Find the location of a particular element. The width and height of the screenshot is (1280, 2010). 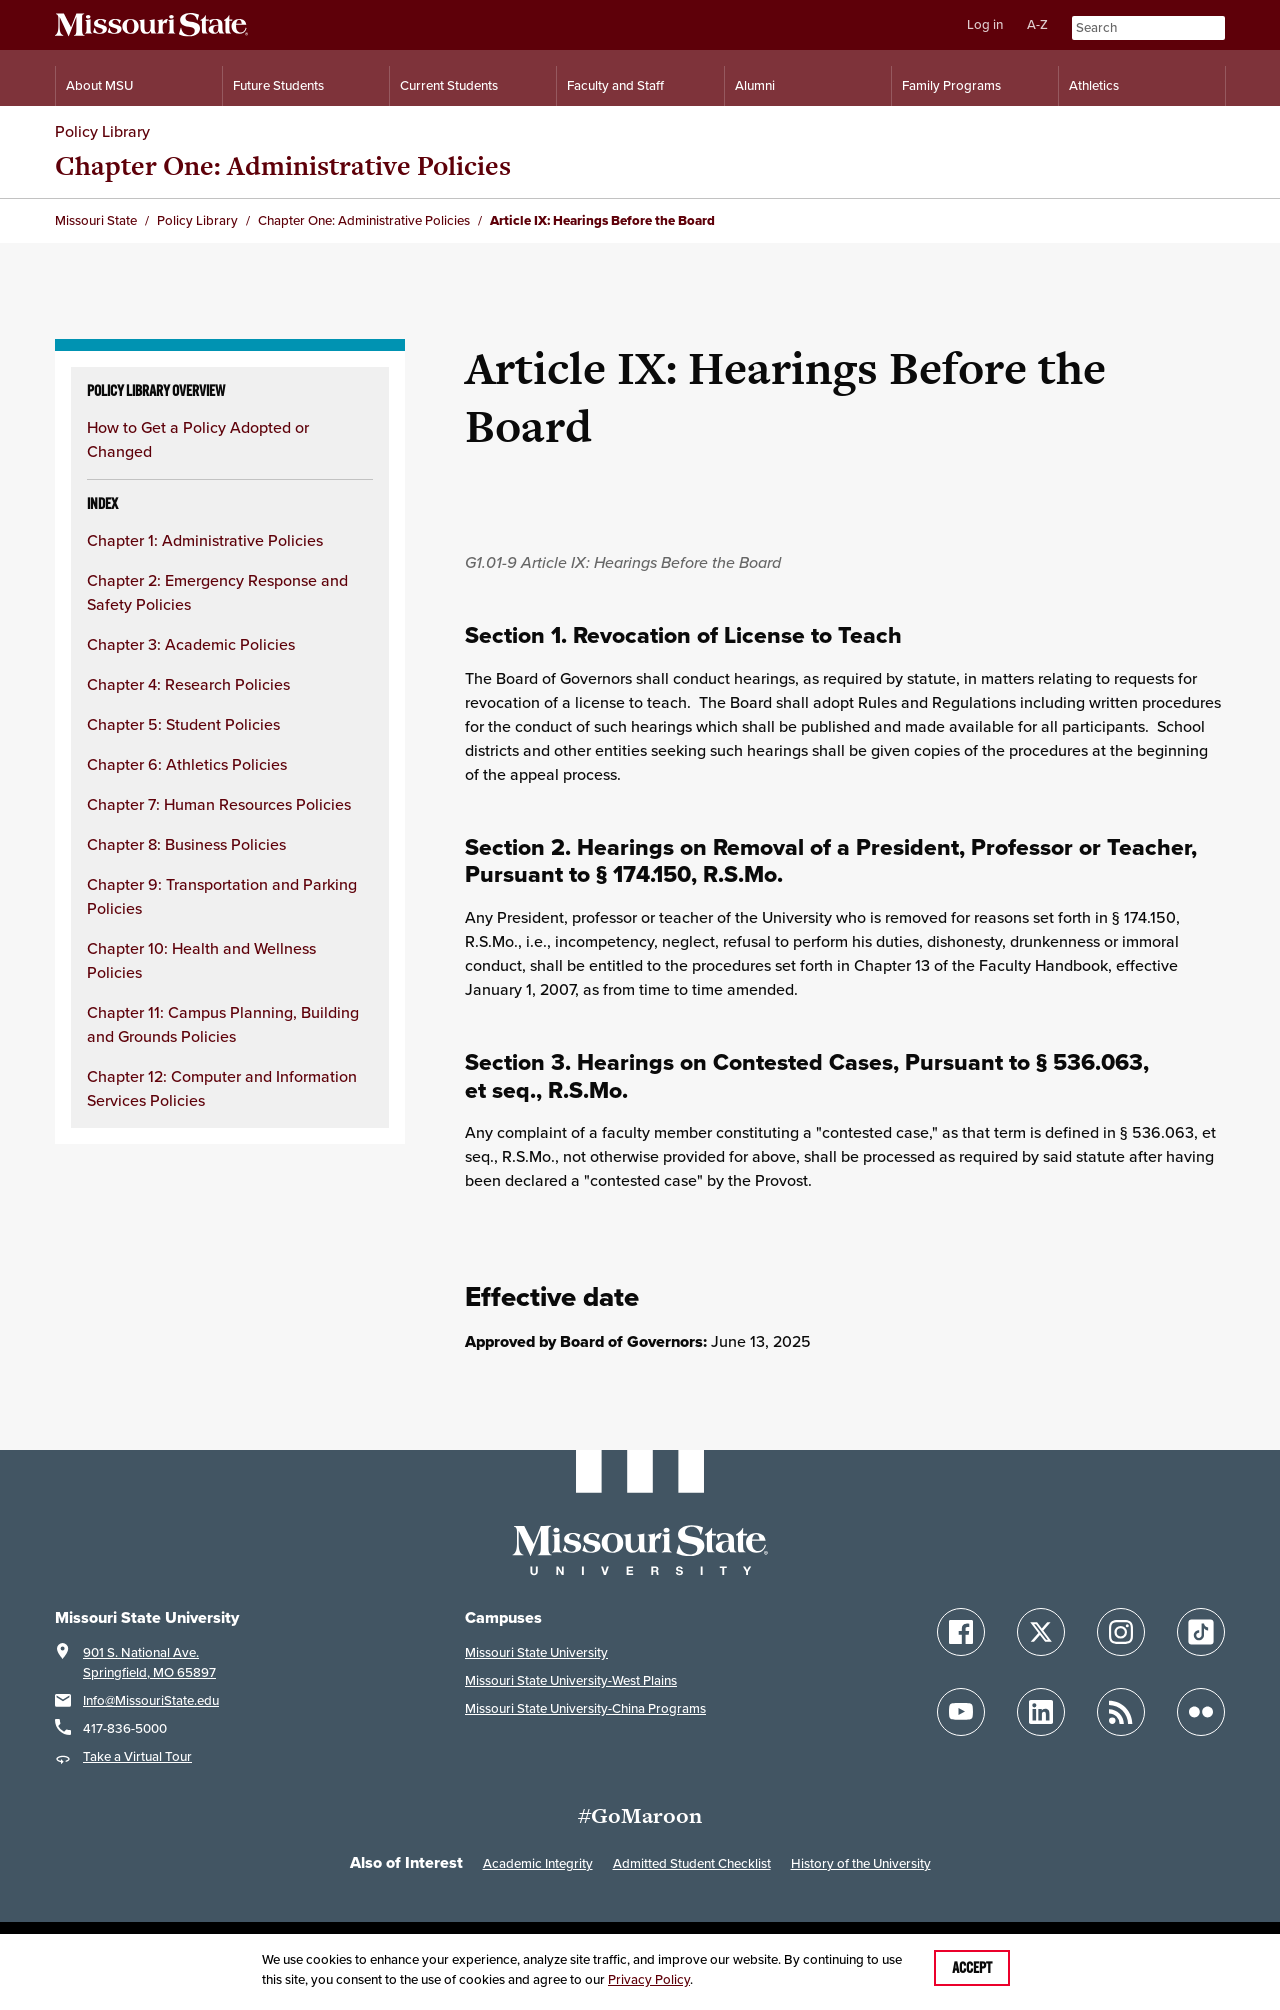

Alumni [Alumni Resources] is located at coordinates (755, 85).